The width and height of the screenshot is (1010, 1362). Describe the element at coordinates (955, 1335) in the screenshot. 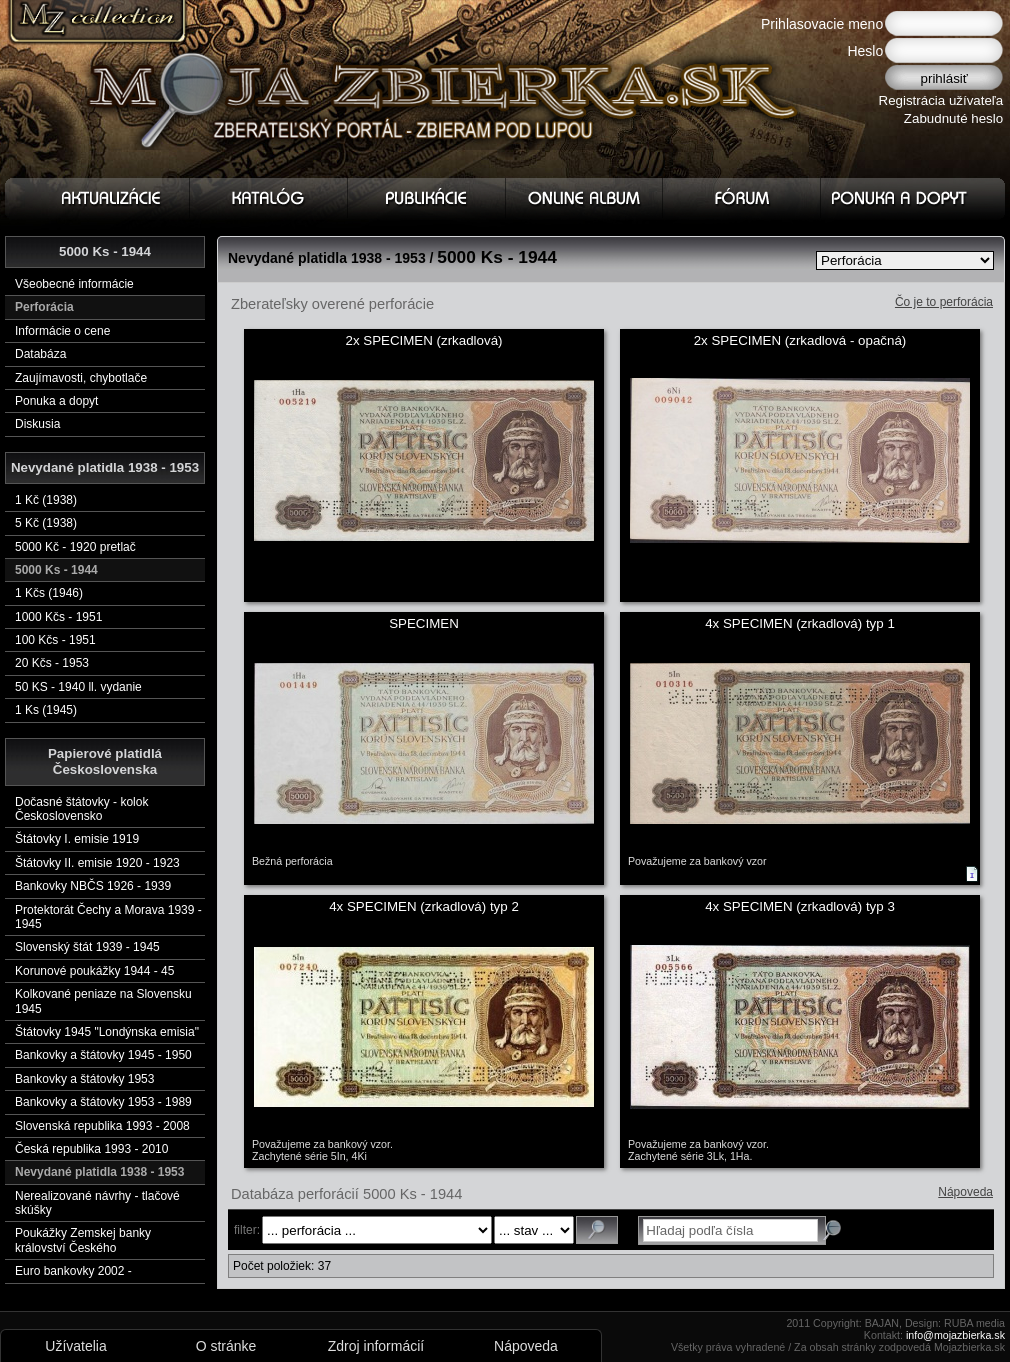

I see `info@mojazbierka.sk` at that location.